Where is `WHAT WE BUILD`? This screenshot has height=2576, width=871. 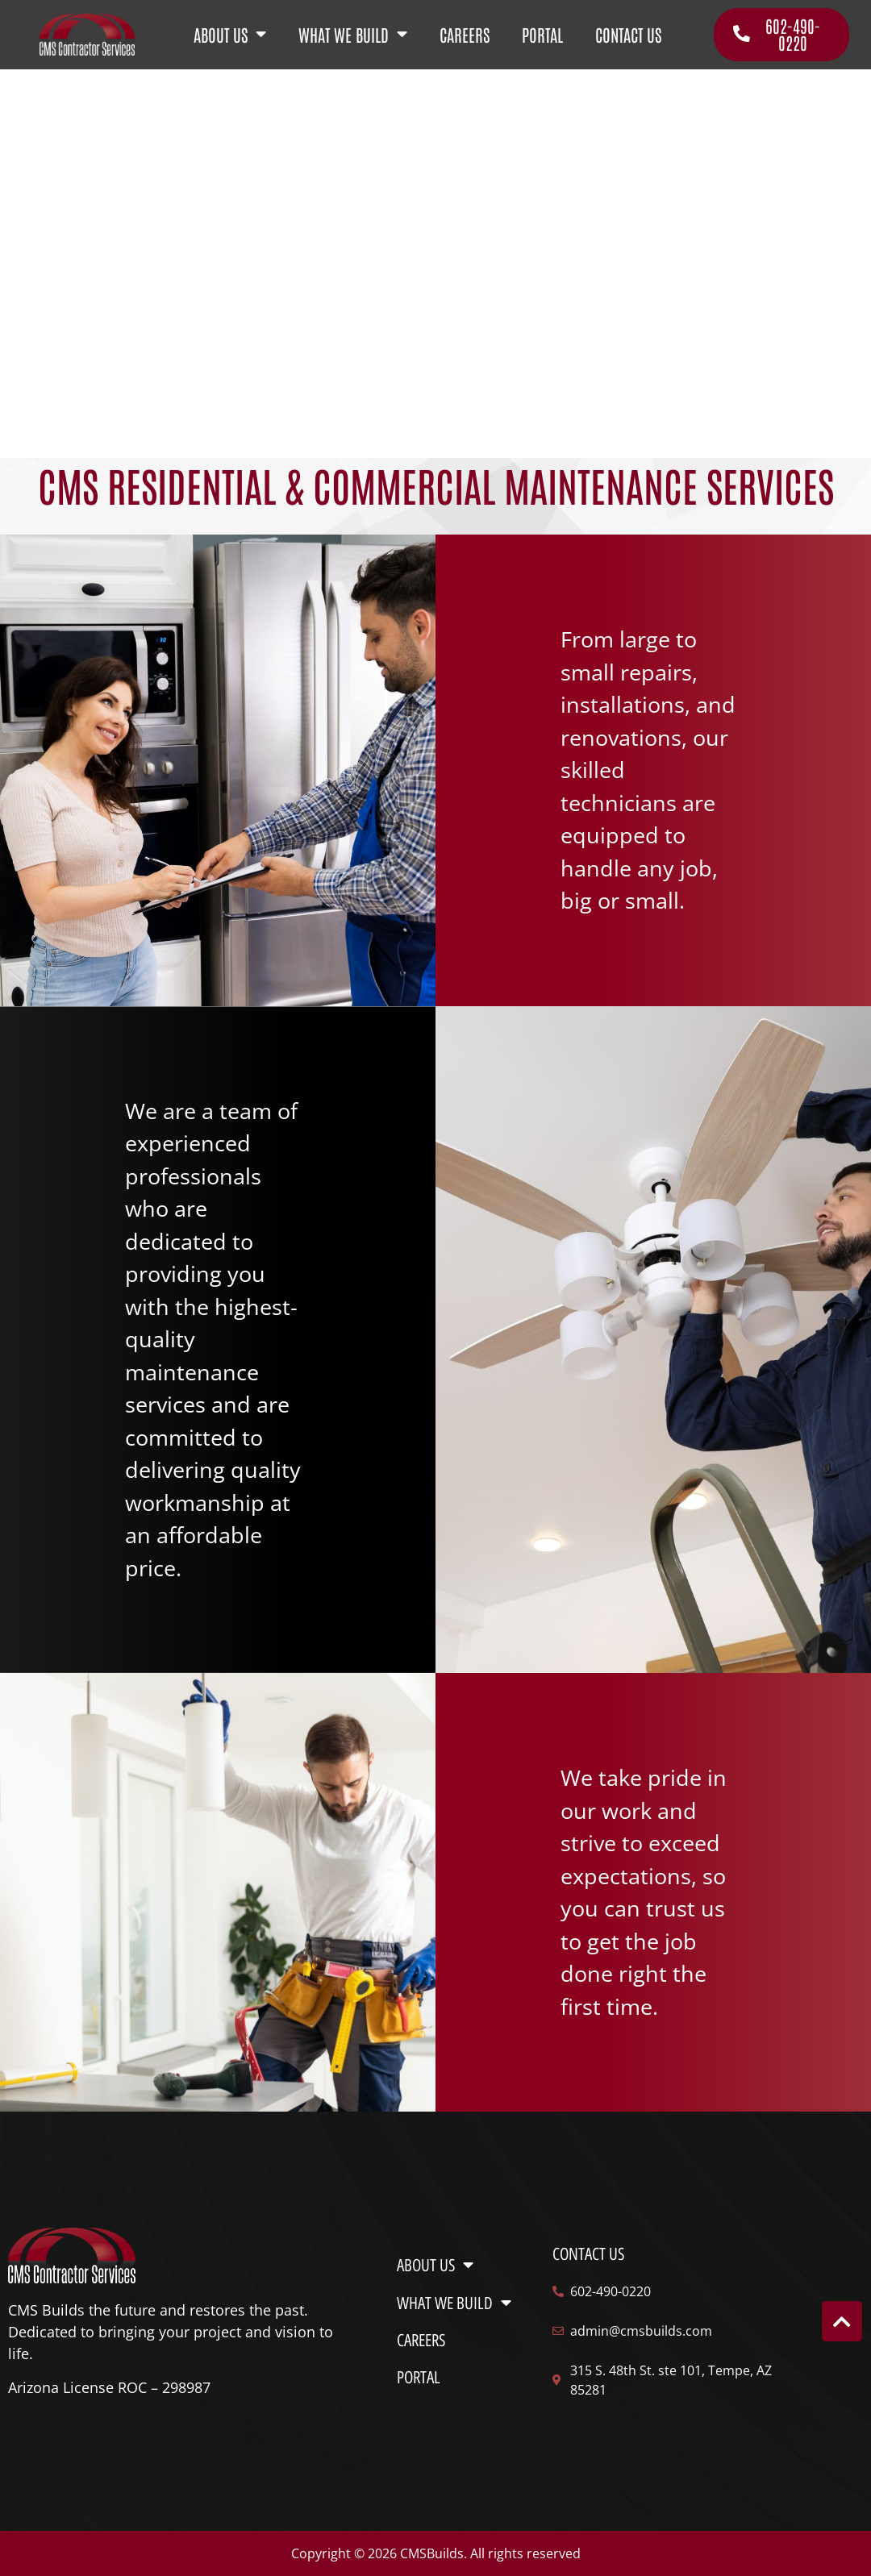
WHAT WE BUILD is located at coordinates (352, 35).